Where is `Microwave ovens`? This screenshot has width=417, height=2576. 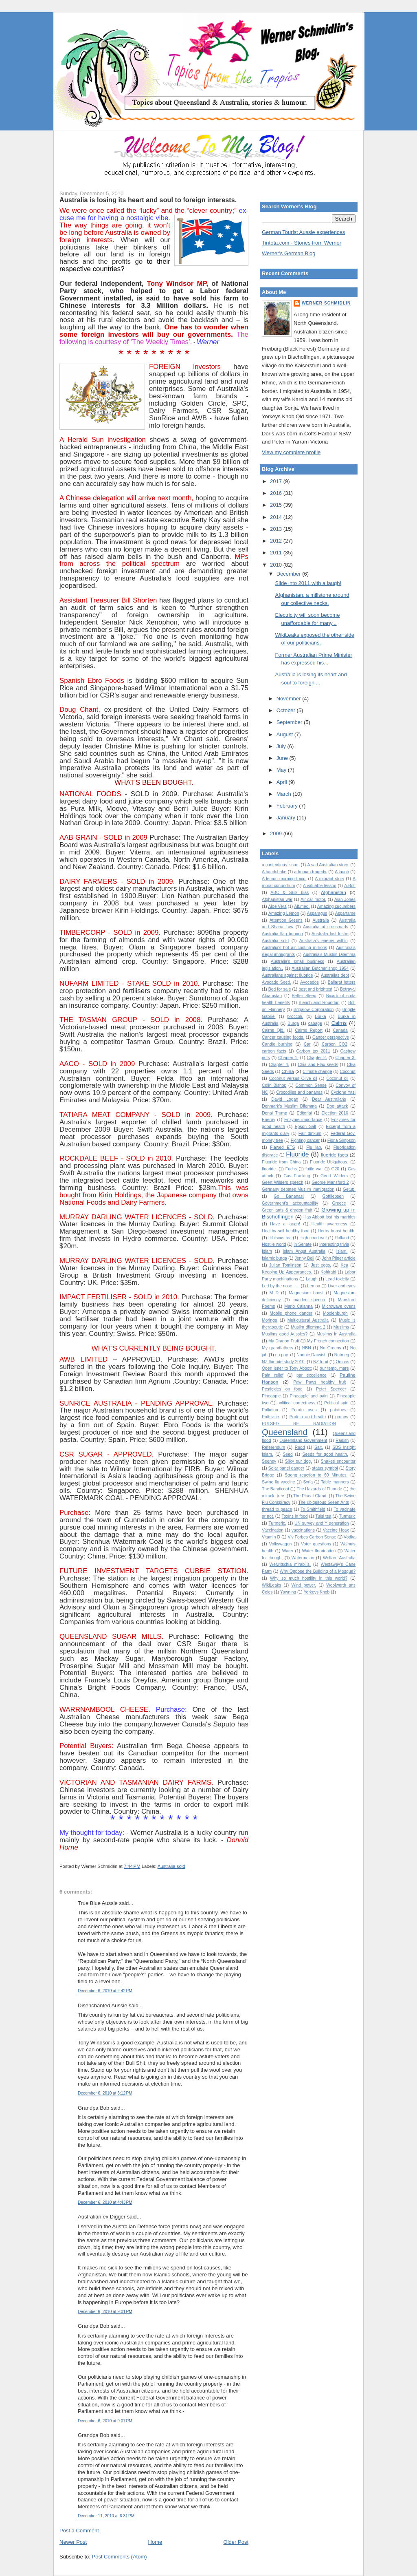 Microwave ovens is located at coordinates (339, 1306).